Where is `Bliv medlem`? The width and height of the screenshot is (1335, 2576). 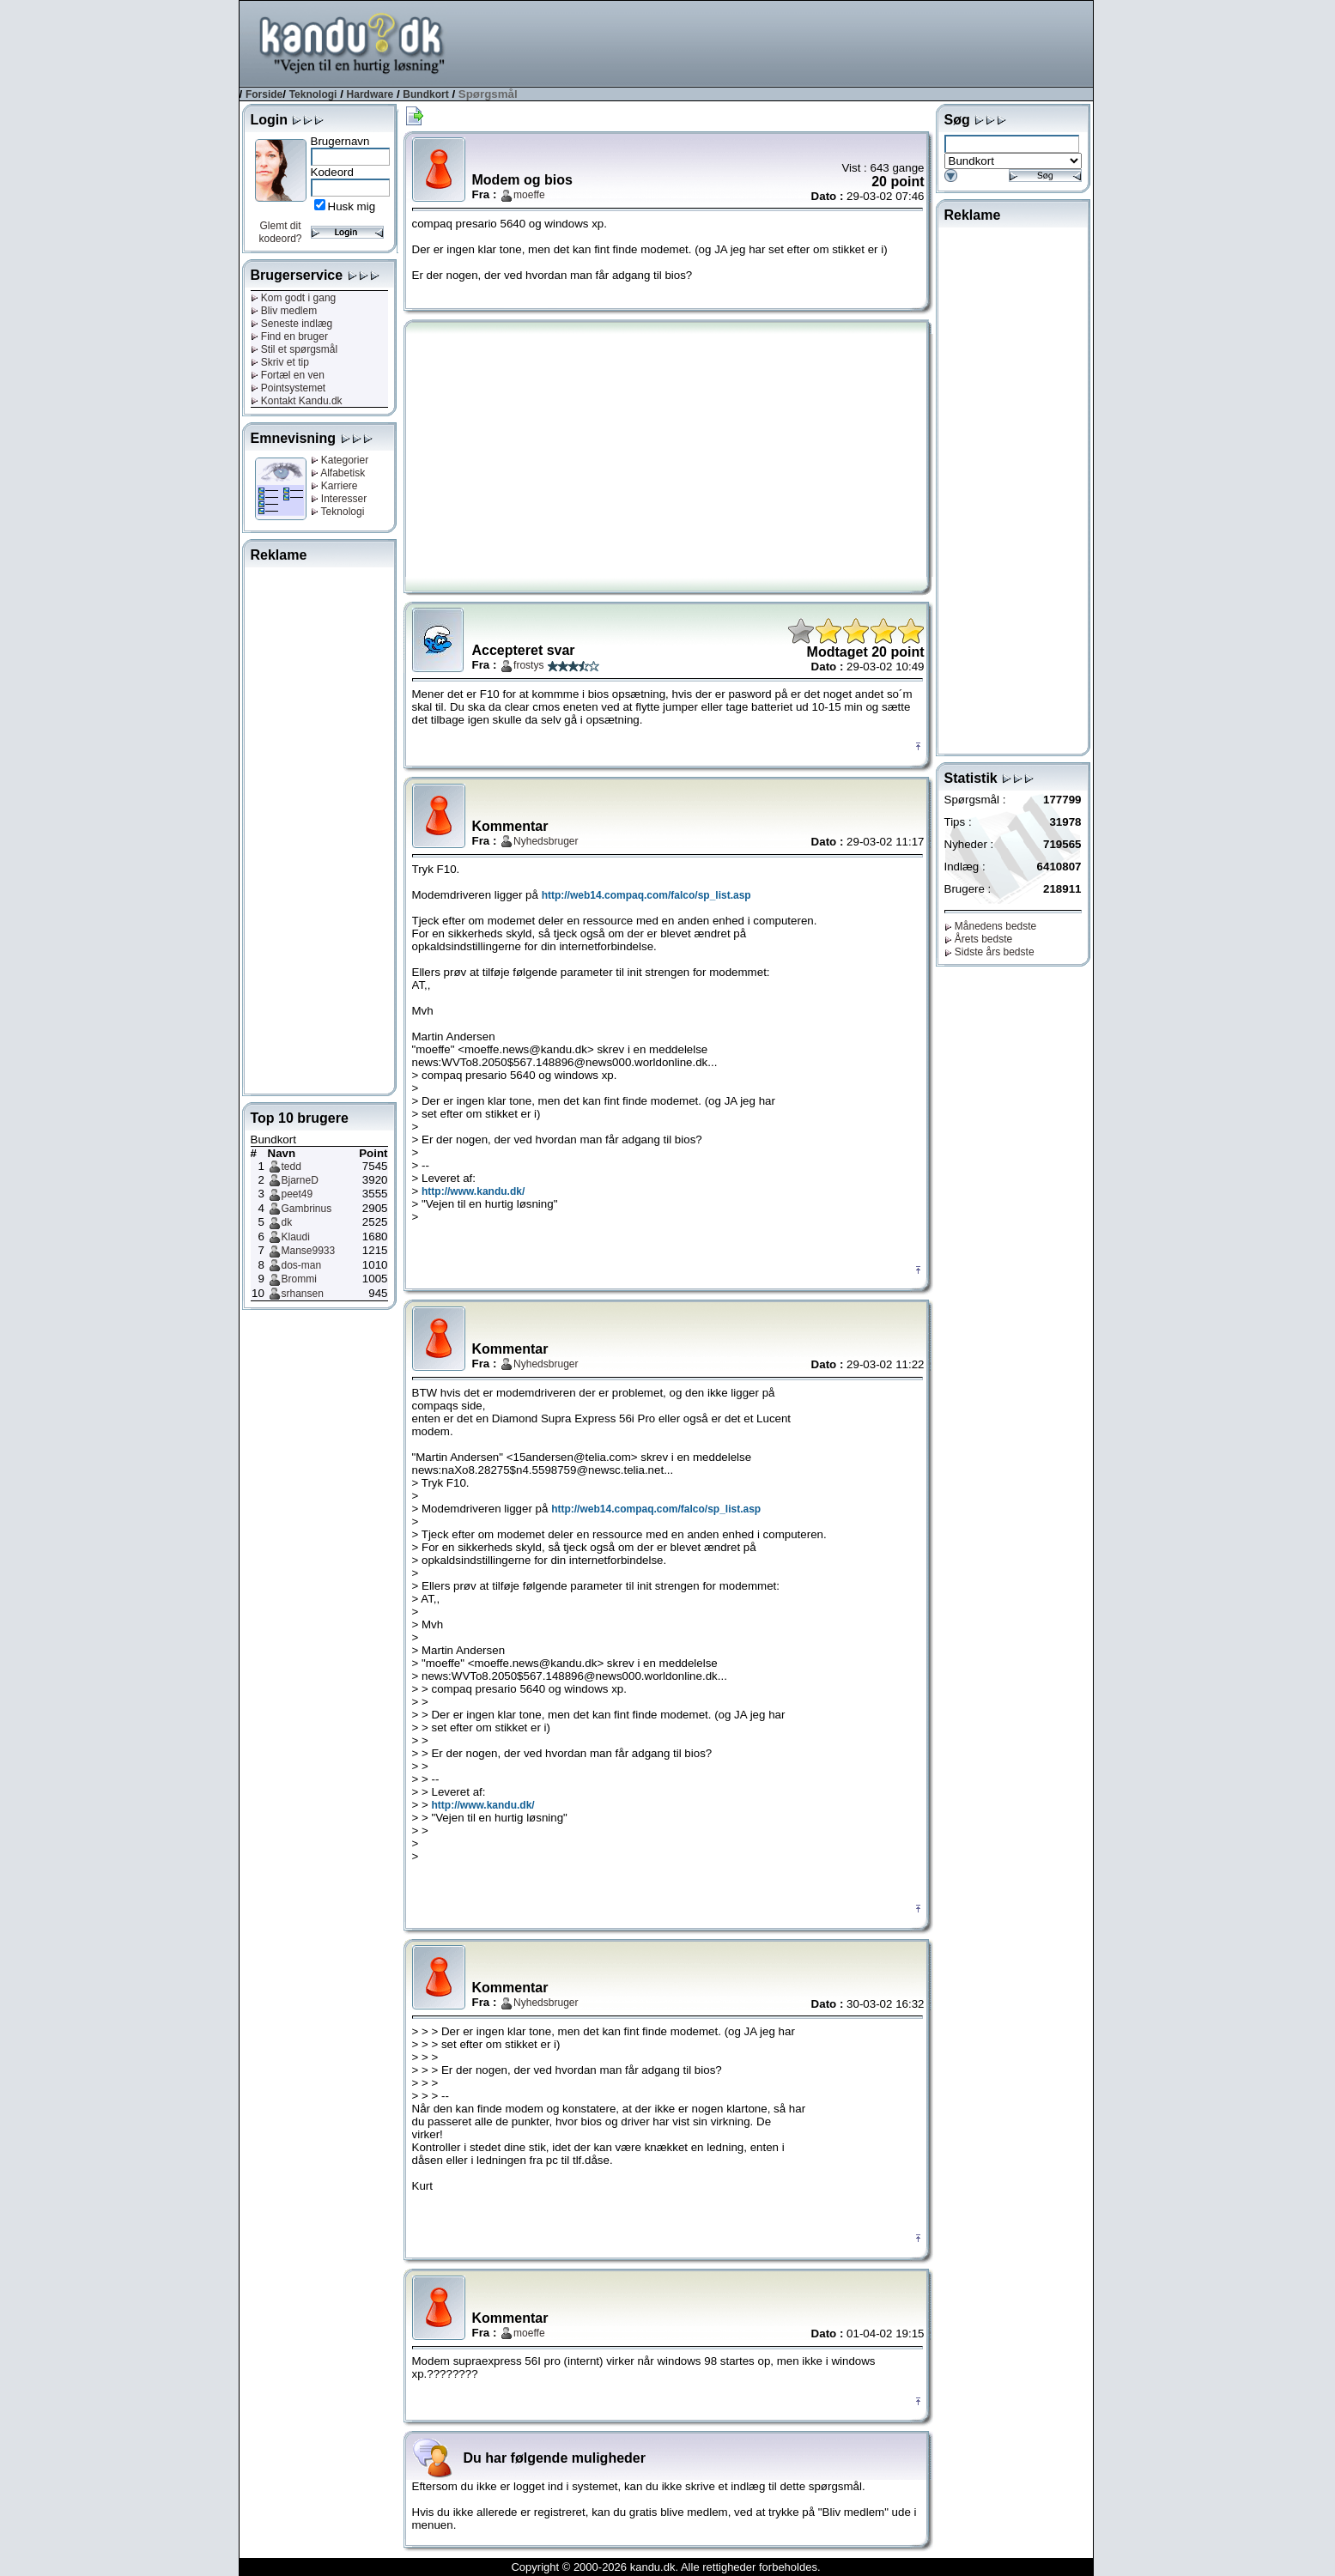 Bliv medlem is located at coordinates (284, 311).